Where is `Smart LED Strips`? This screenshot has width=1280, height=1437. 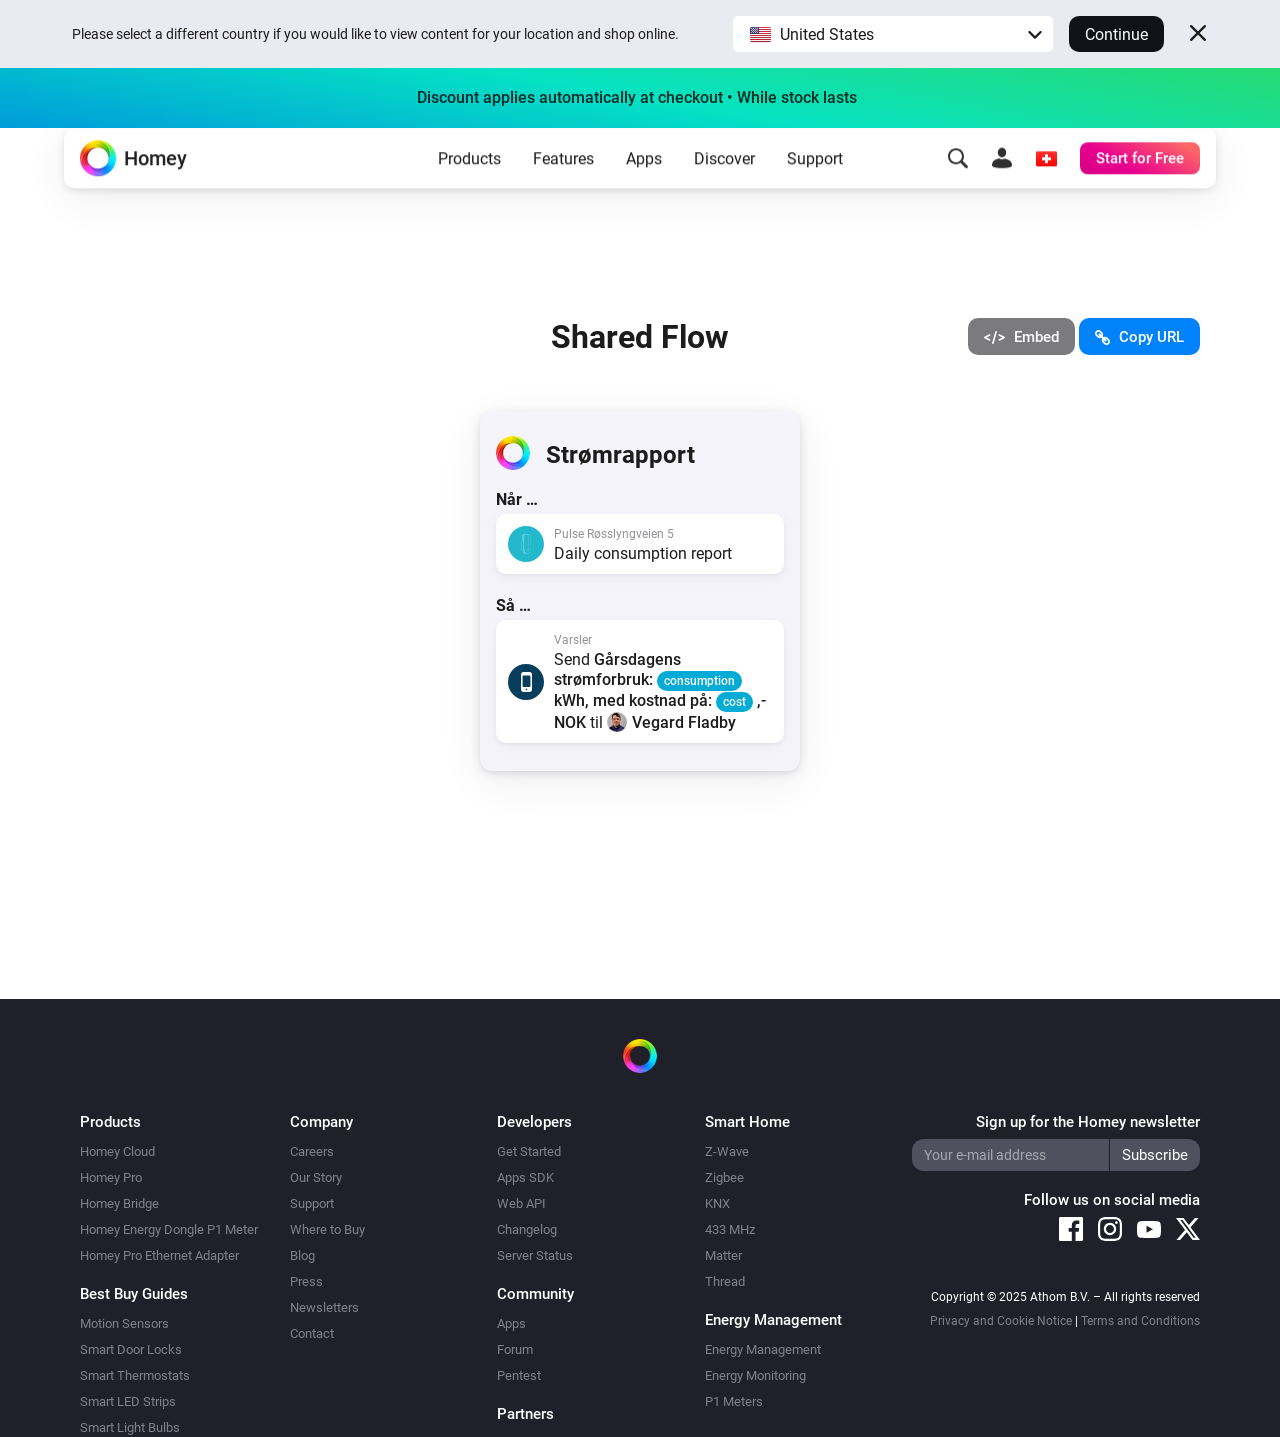
Smart LED Strips is located at coordinates (128, 1401).